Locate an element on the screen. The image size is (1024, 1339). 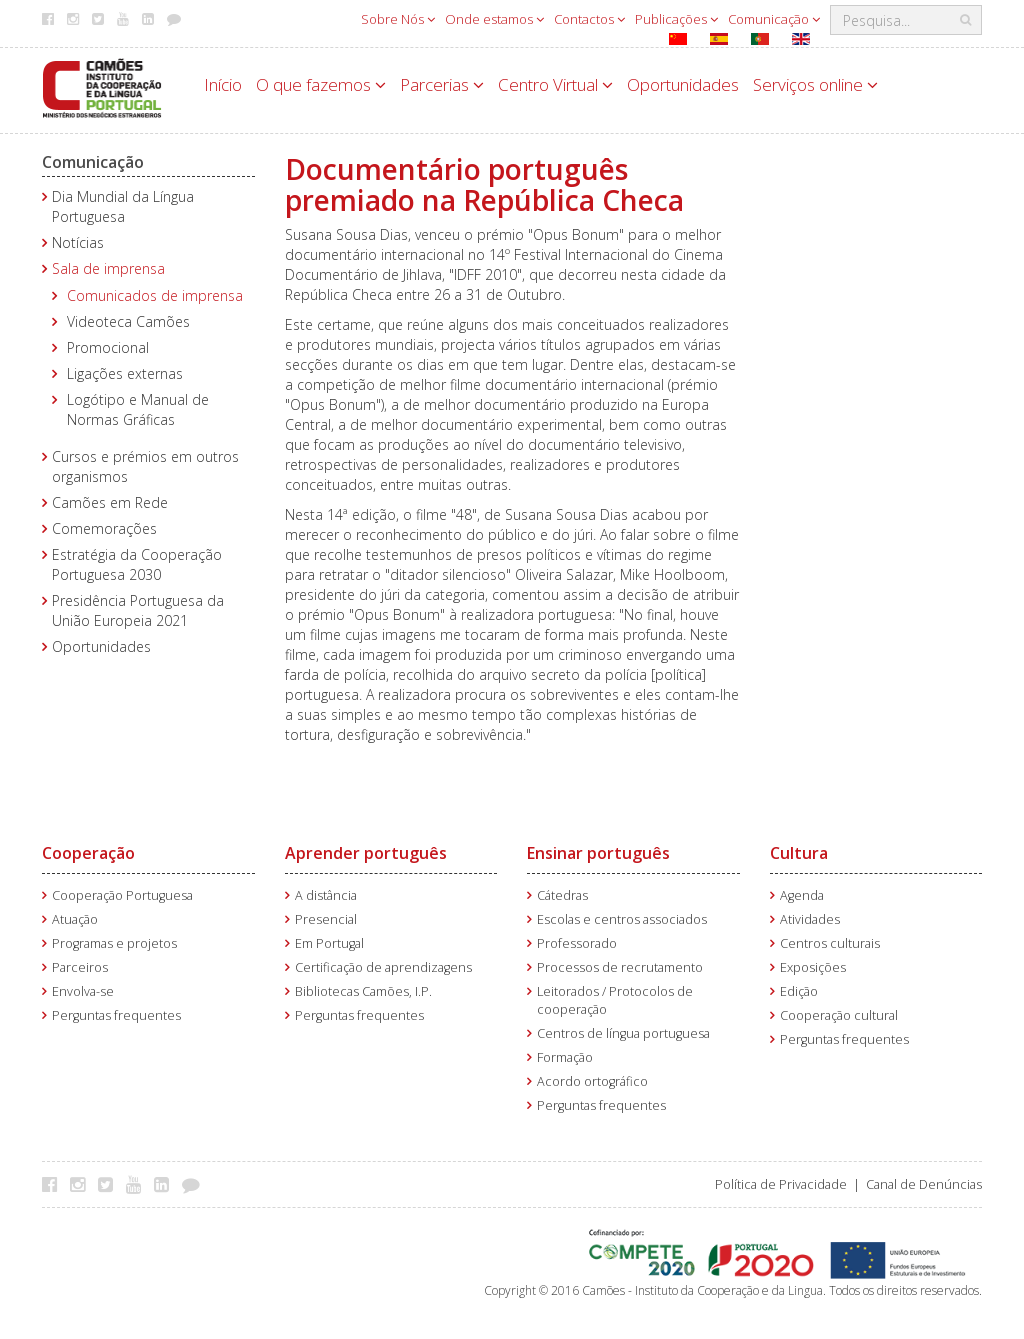
Comunicados de imprensa is located at coordinates (155, 295).